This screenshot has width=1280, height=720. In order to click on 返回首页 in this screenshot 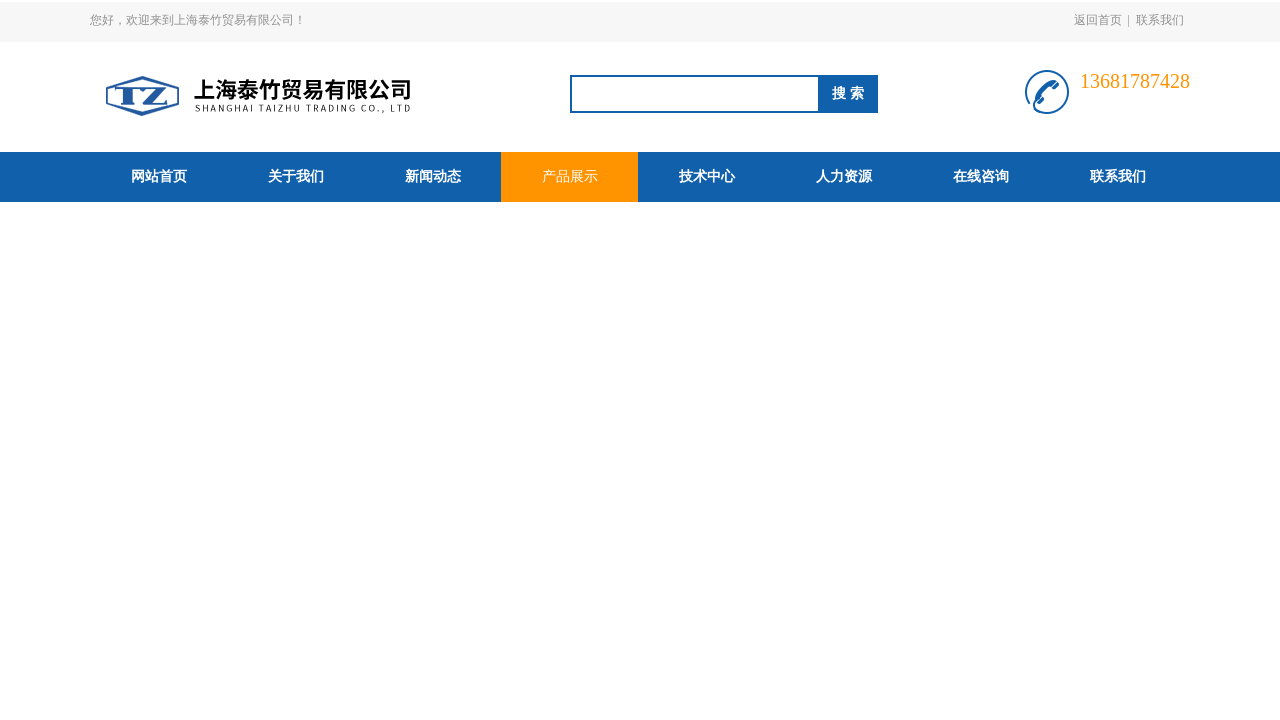, I will do `click(1098, 20)`.